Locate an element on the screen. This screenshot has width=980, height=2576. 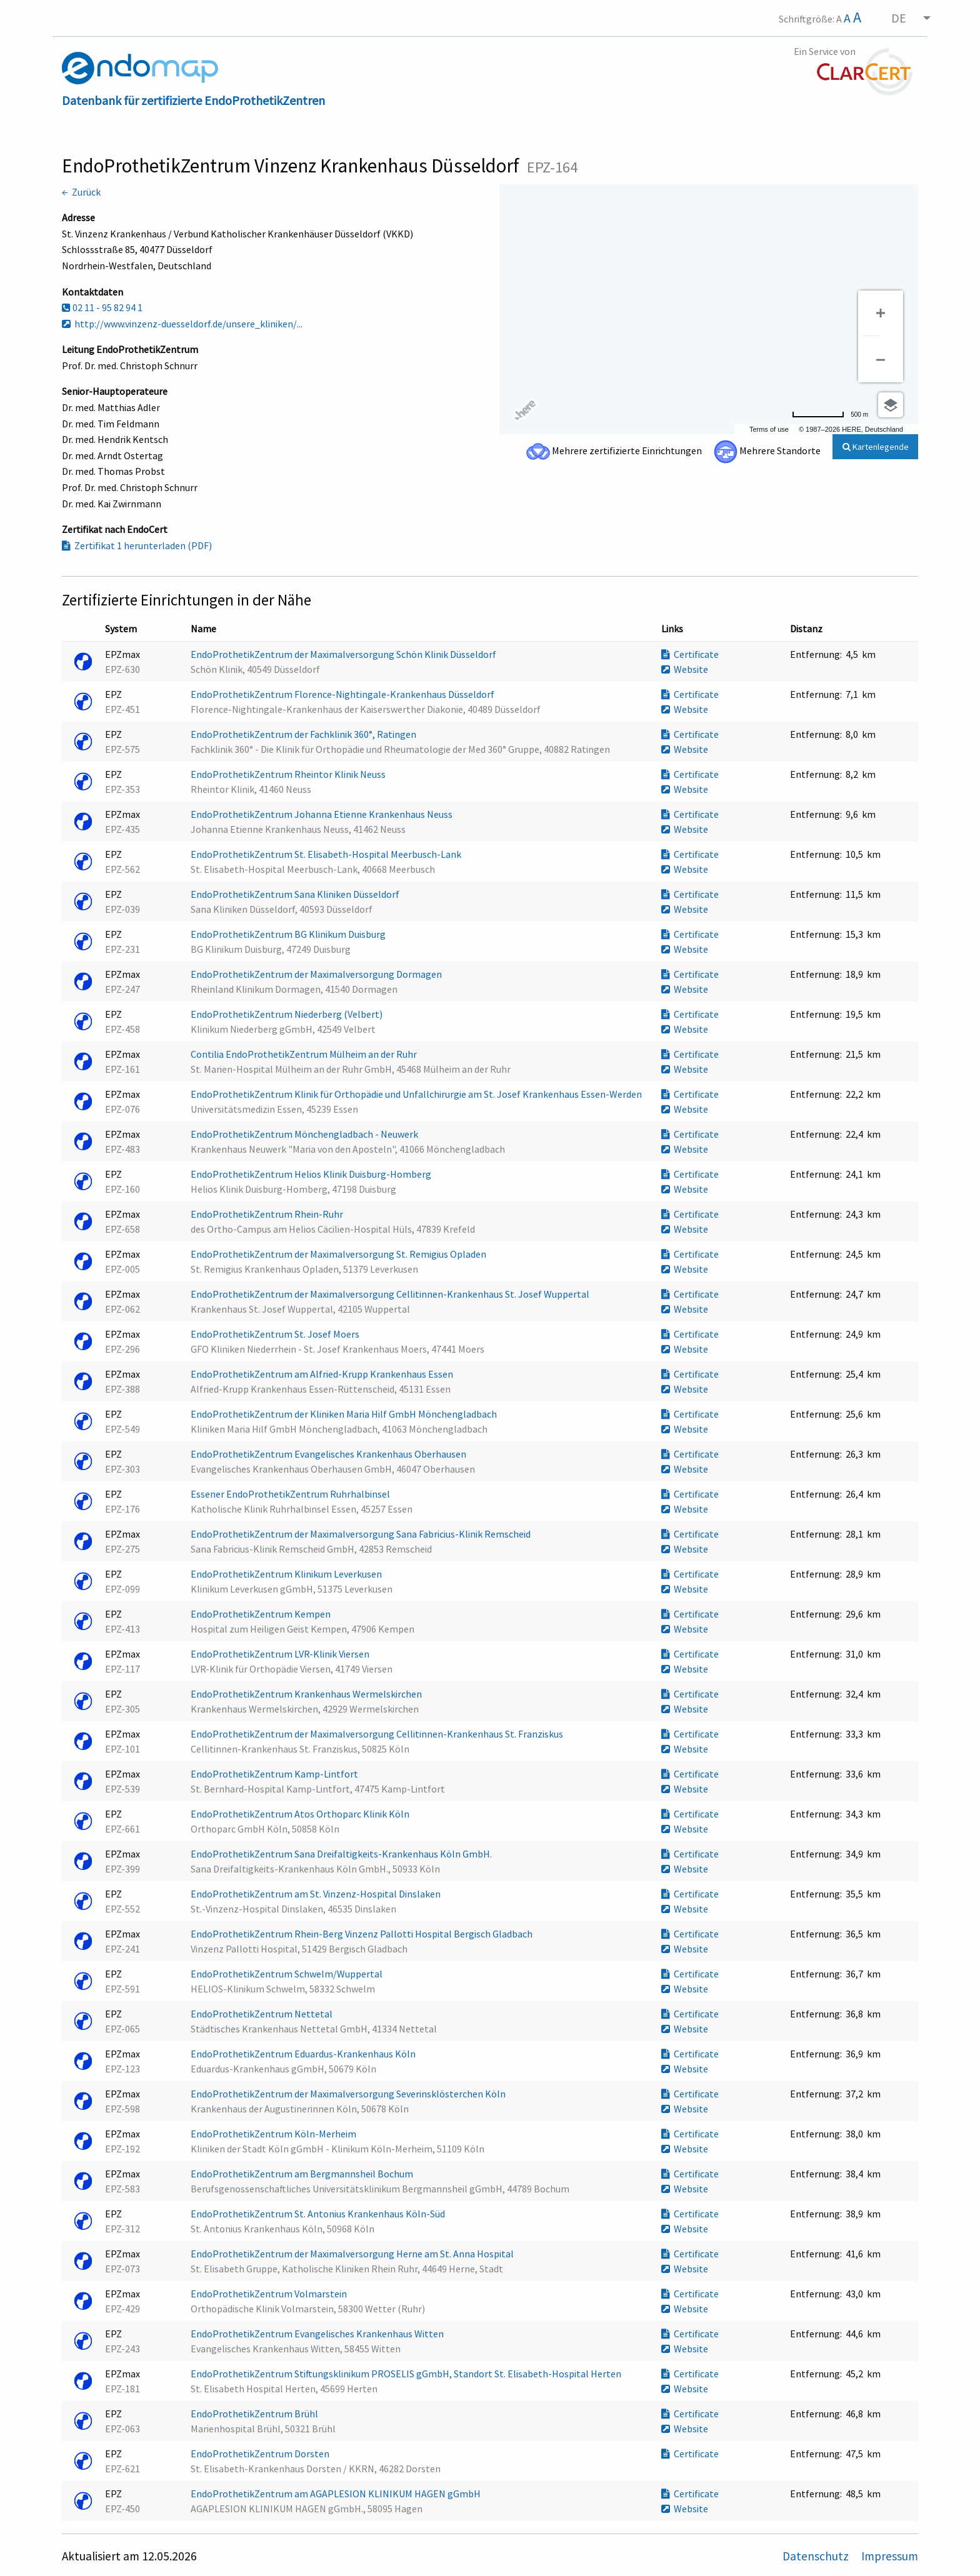
EndoProthetikZentrum Nettetal is located at coordinates (262, 2013).